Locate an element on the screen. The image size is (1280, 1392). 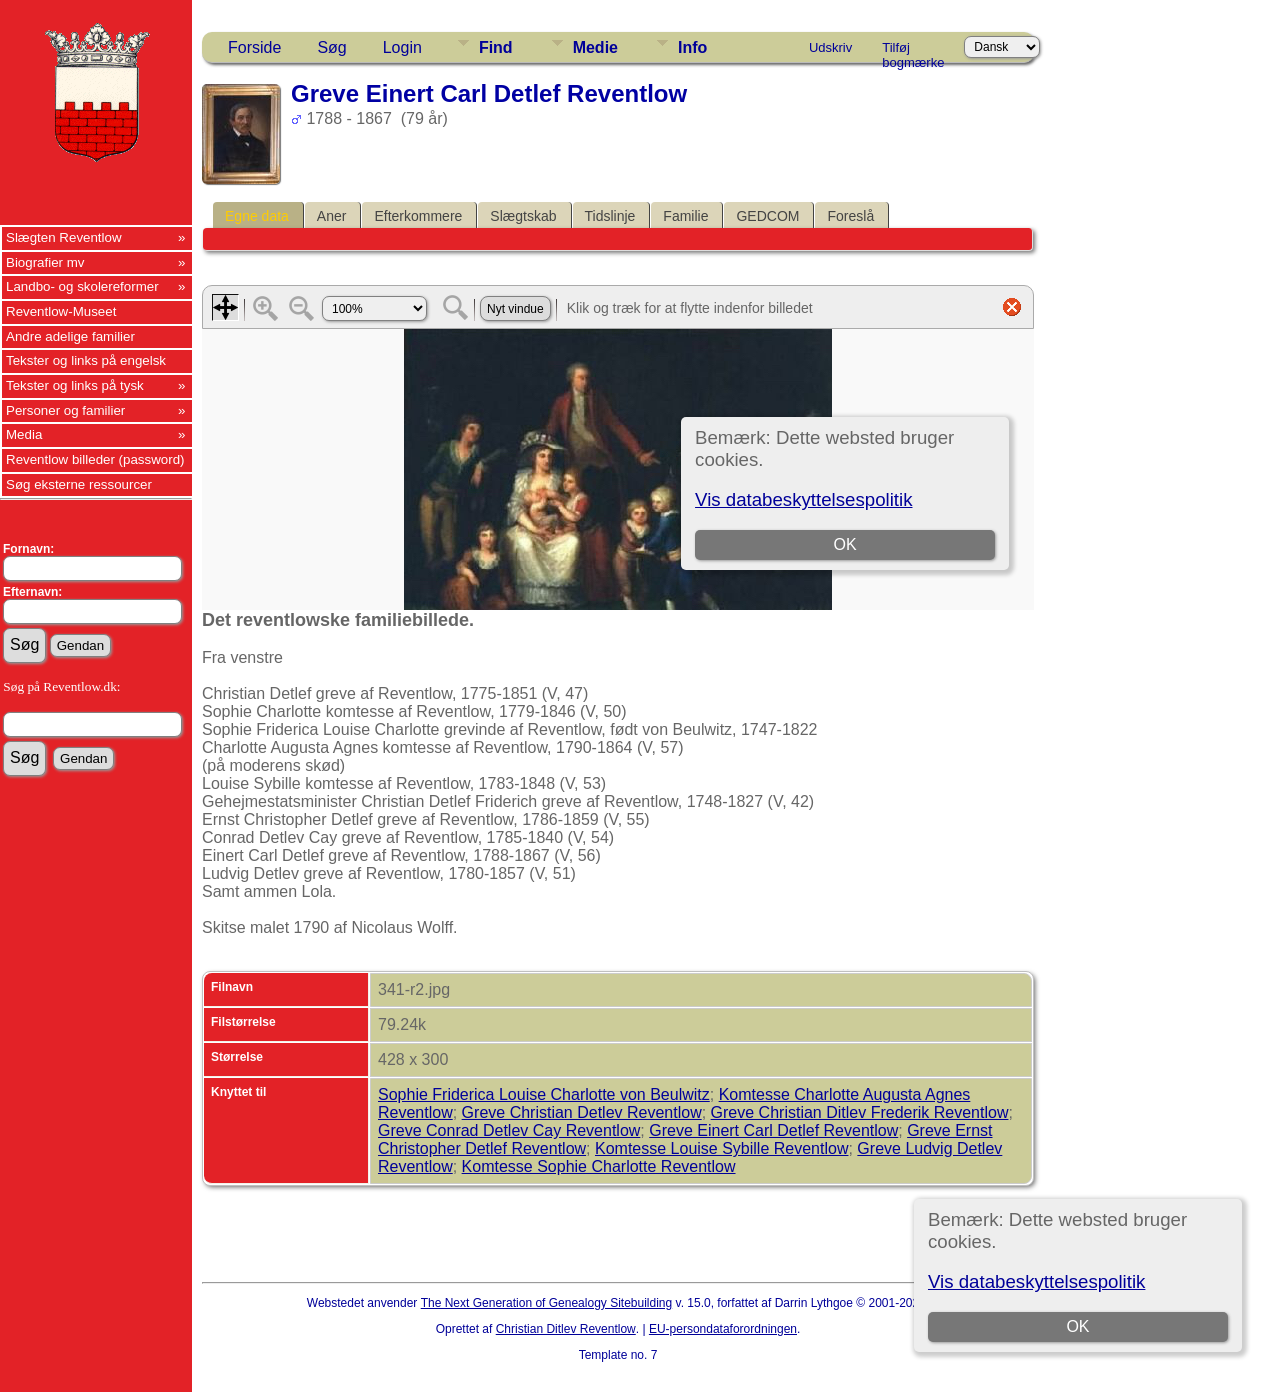
Greve Conrad Detlev Cay Reventlow is located at coordinates (509, 1130).